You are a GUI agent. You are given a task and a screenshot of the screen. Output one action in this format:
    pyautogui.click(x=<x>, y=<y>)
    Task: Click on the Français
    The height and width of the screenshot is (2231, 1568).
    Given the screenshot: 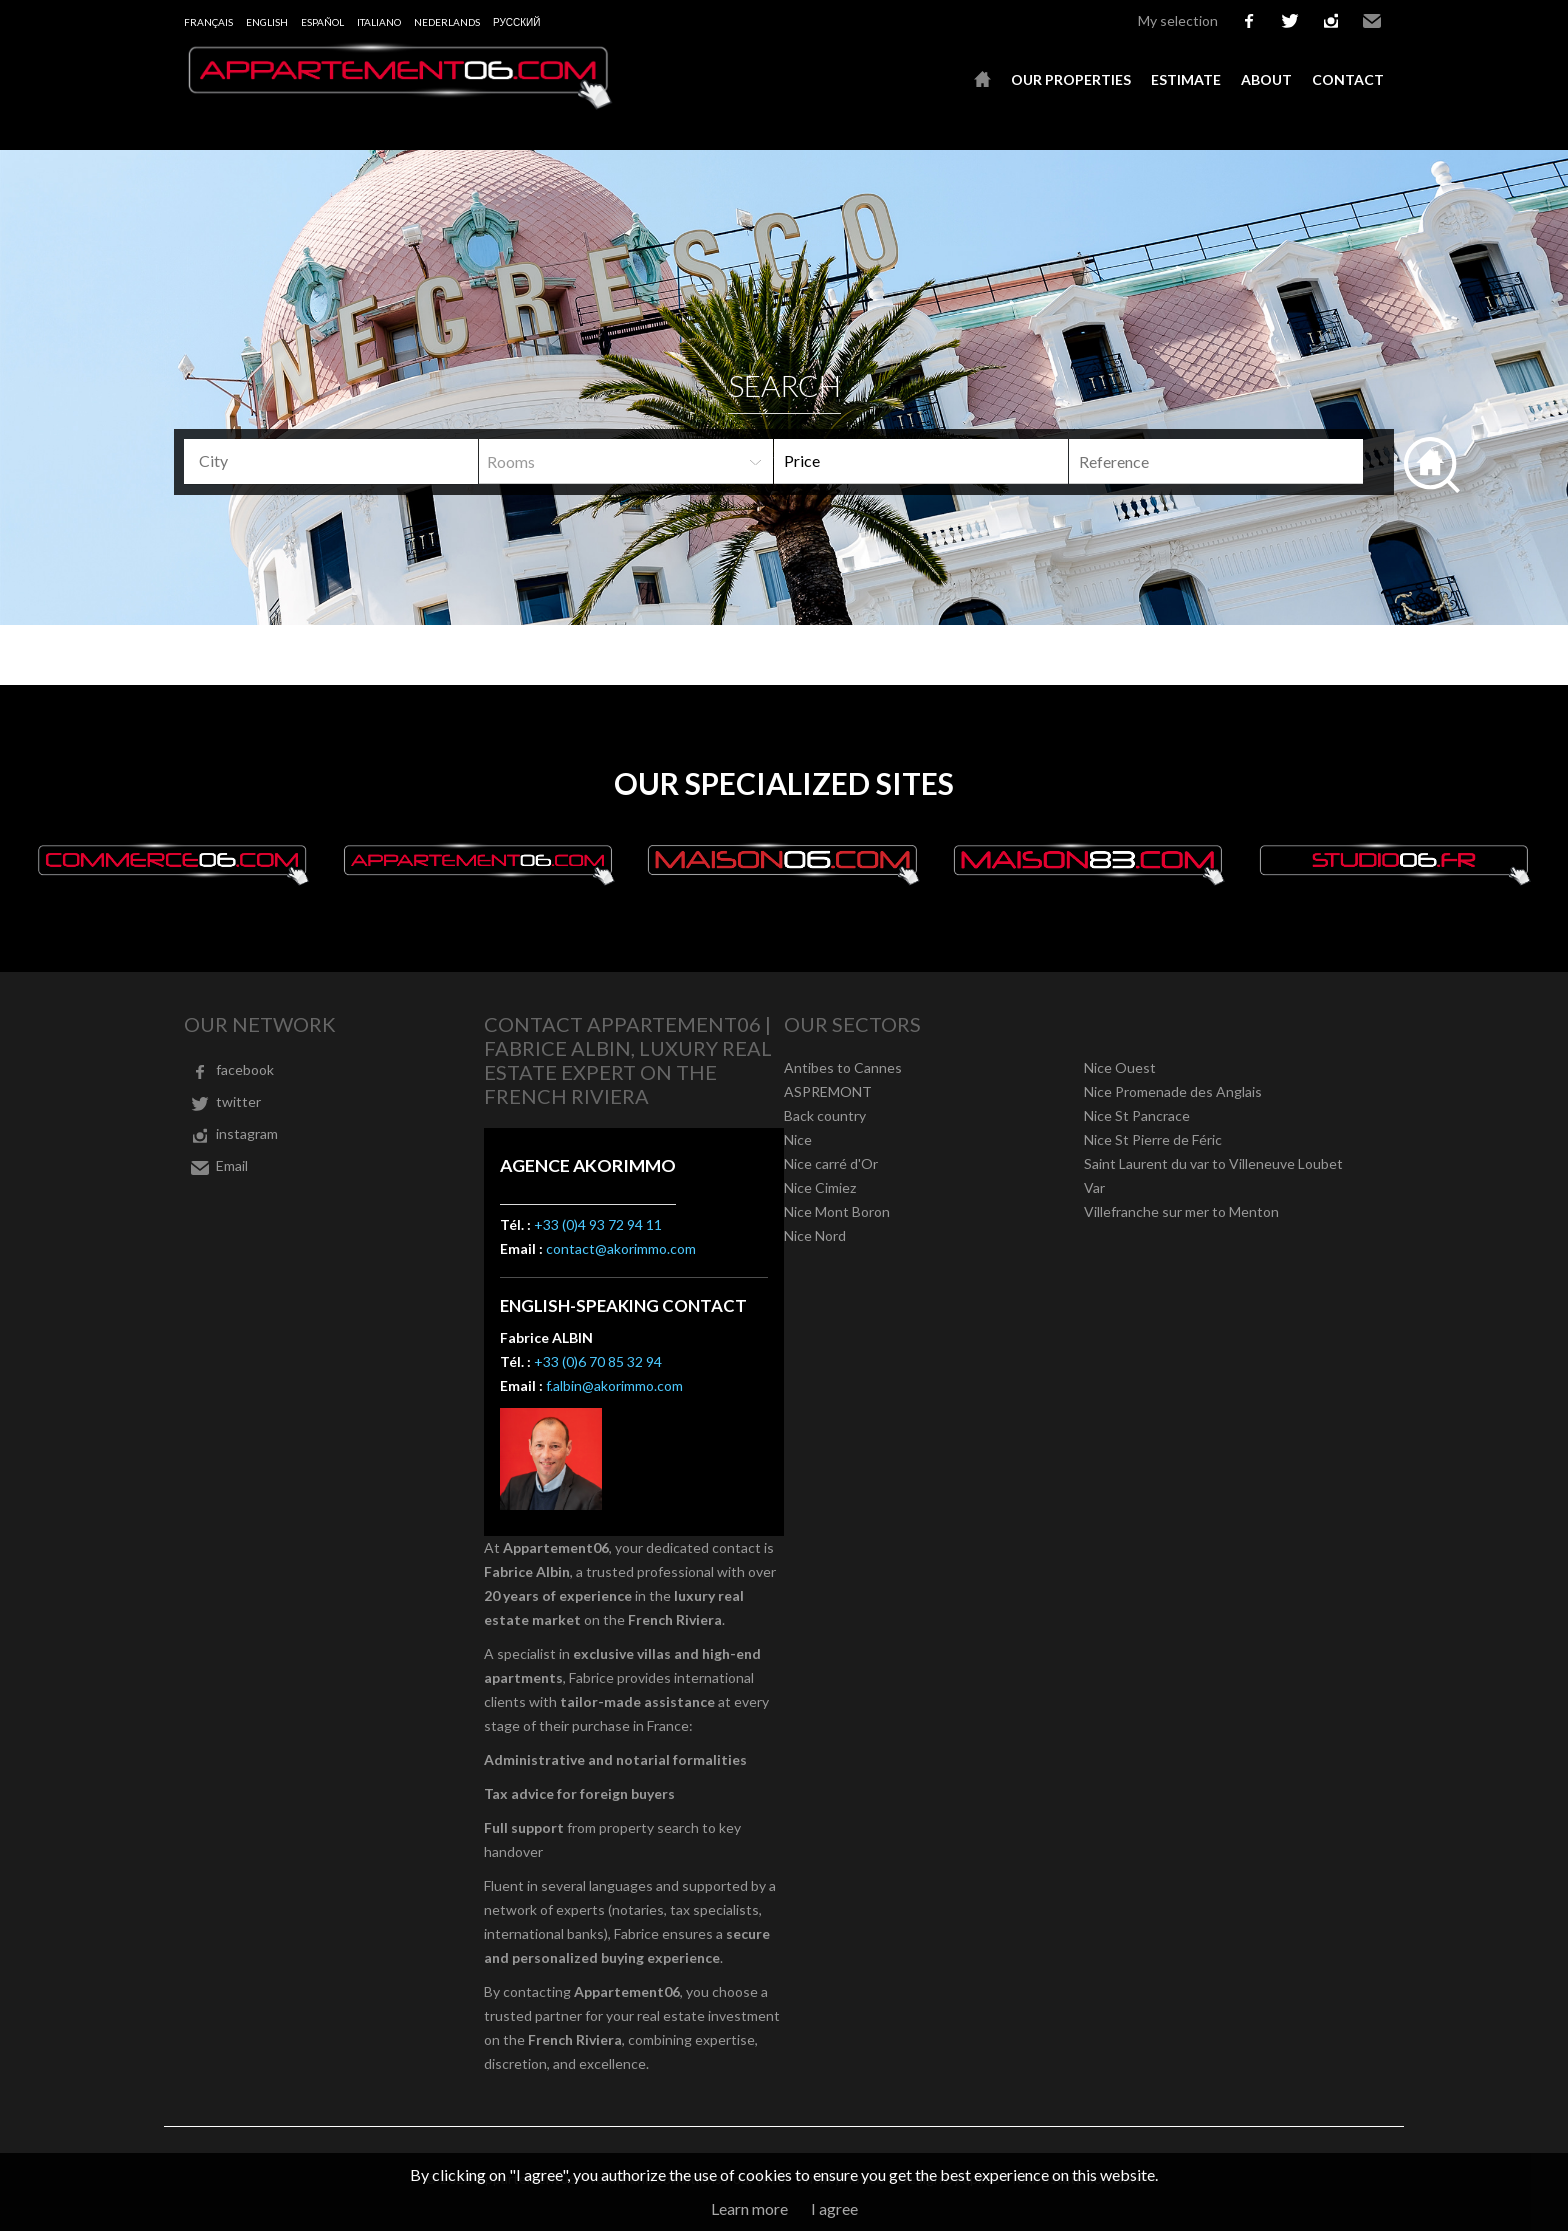 What is the action you would take?
    pyautogui.click(x=208, y=22)
    